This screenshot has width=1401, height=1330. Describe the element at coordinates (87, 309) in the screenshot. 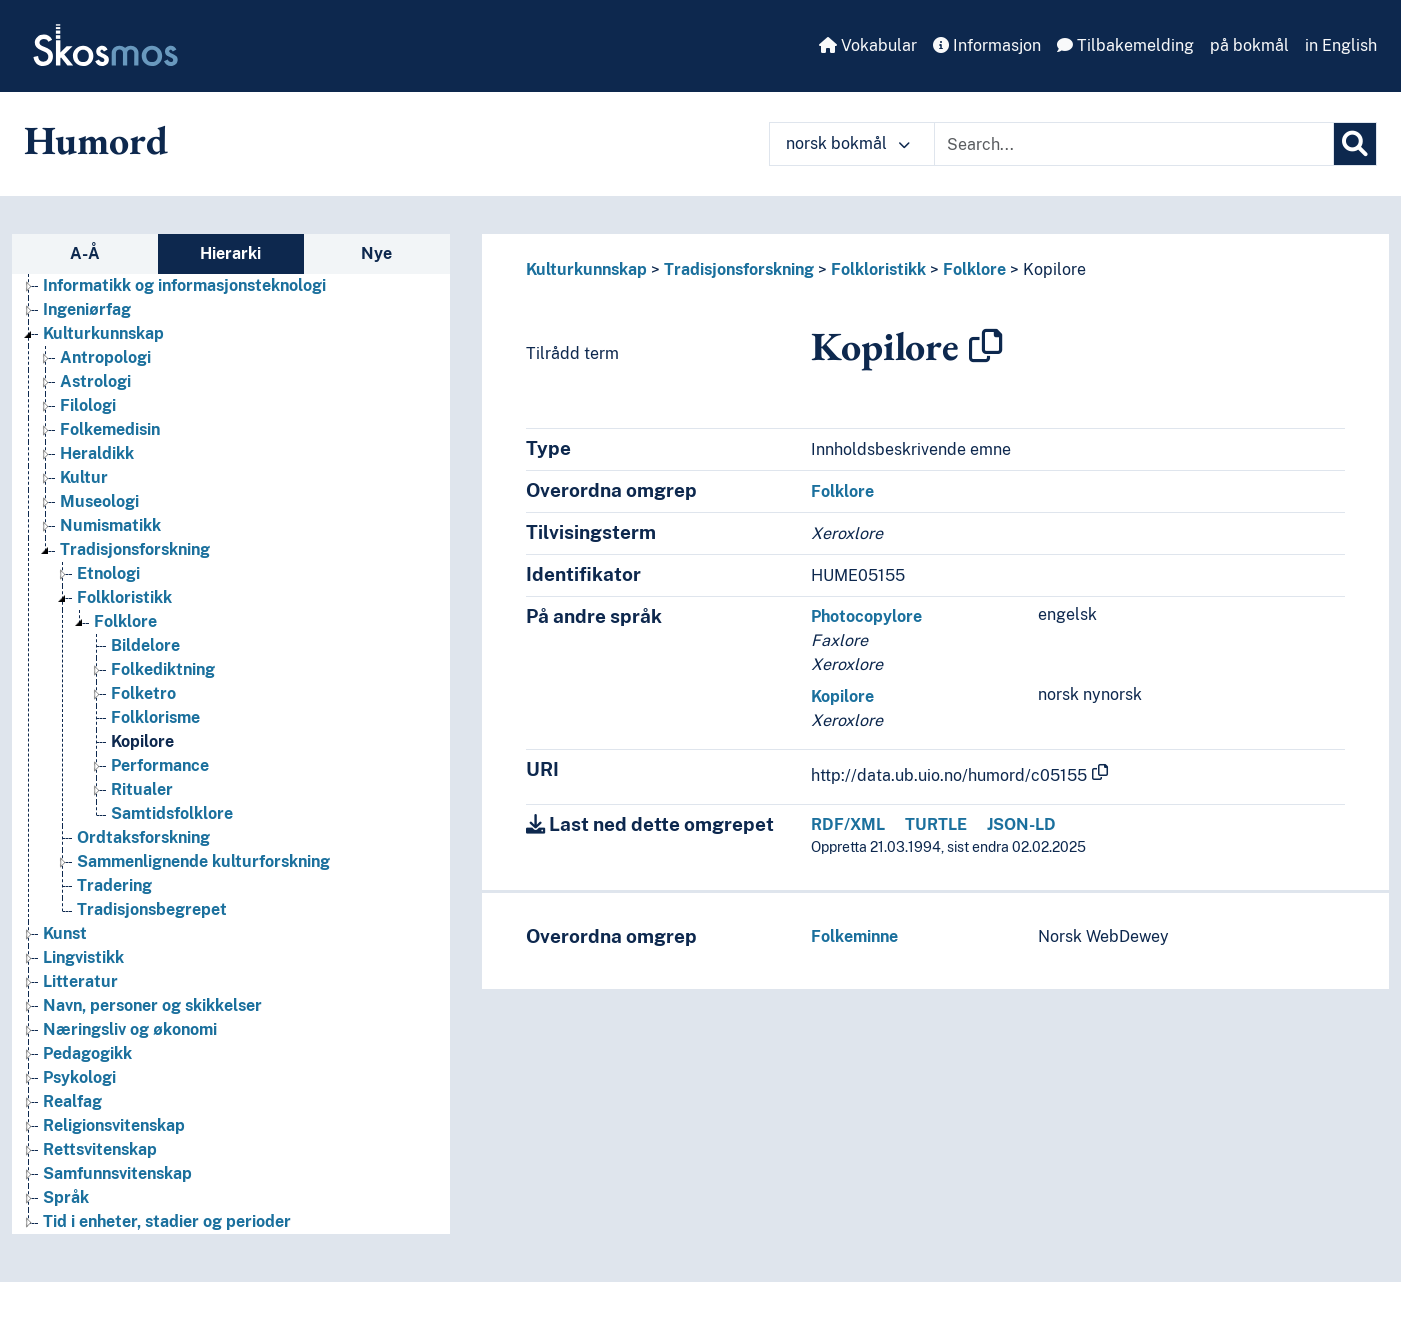

I see `Ingeniørfag [Go to the concept page]` at that location.